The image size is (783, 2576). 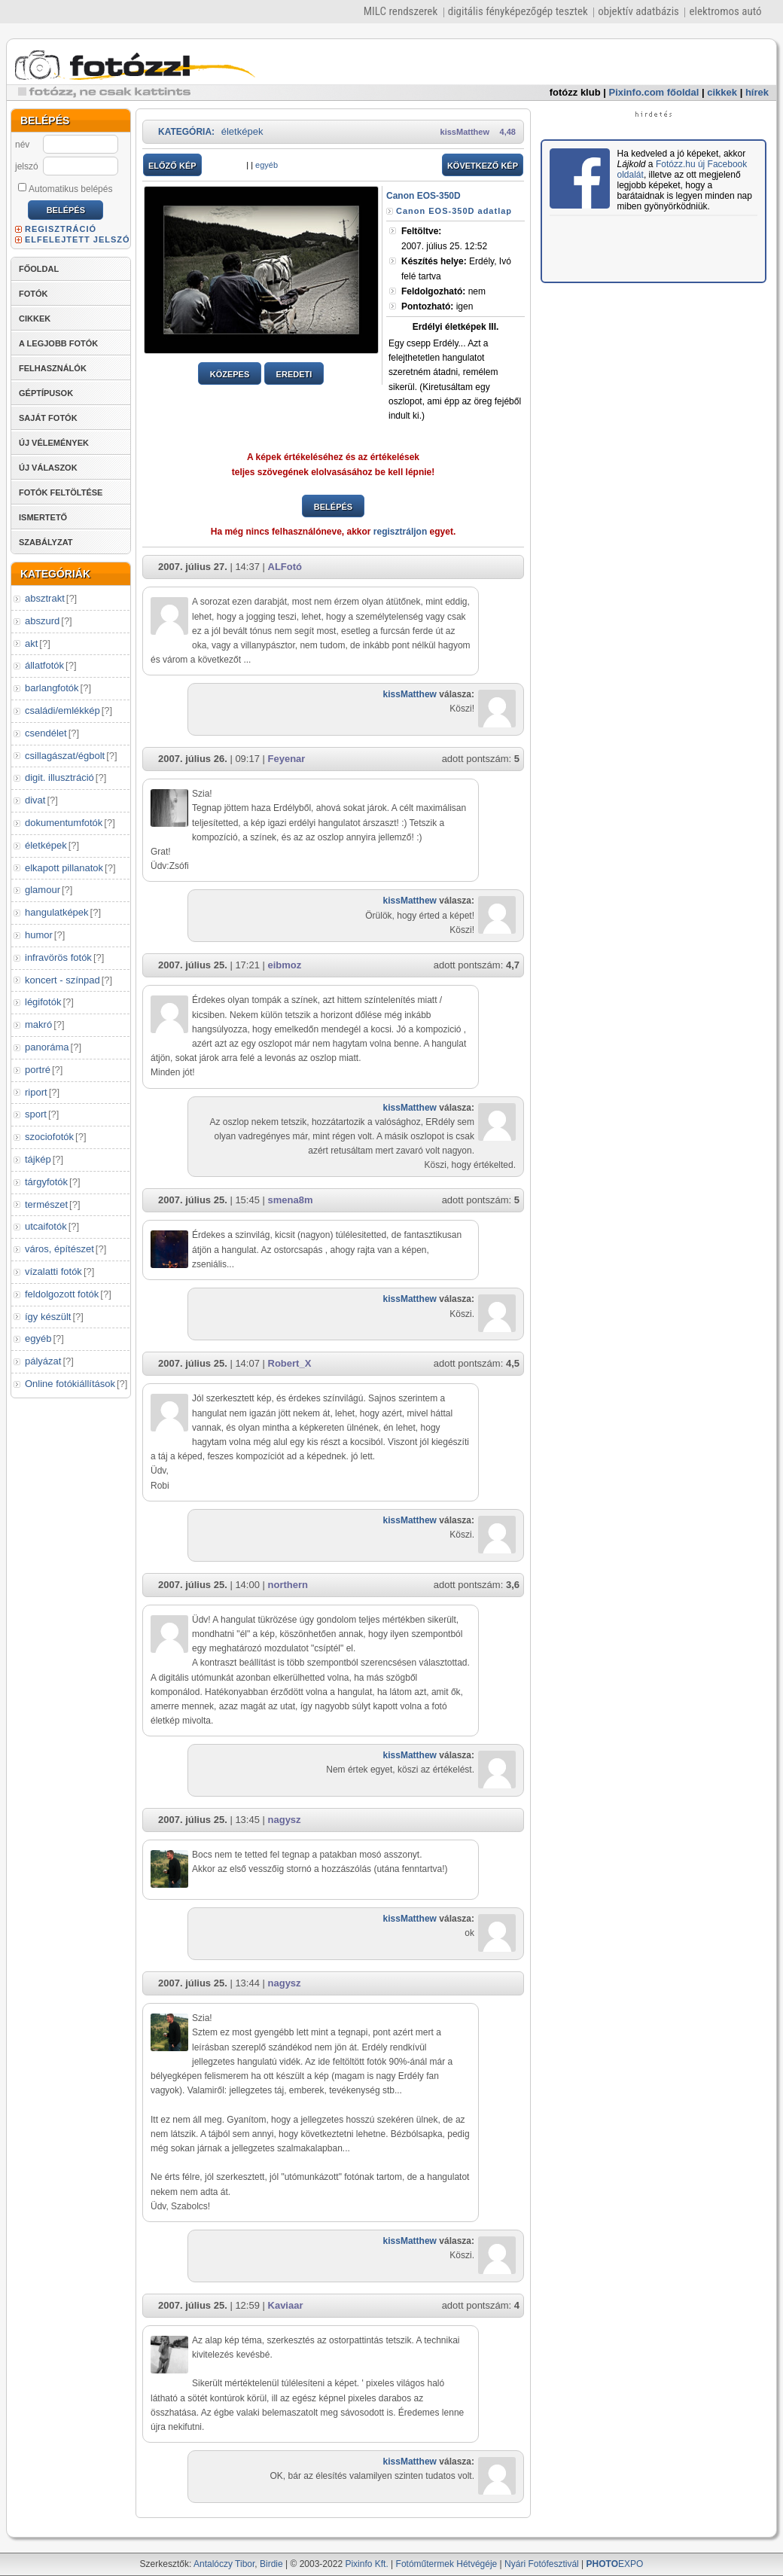 I want to click on smena8m, so click(x=290, y=1200).